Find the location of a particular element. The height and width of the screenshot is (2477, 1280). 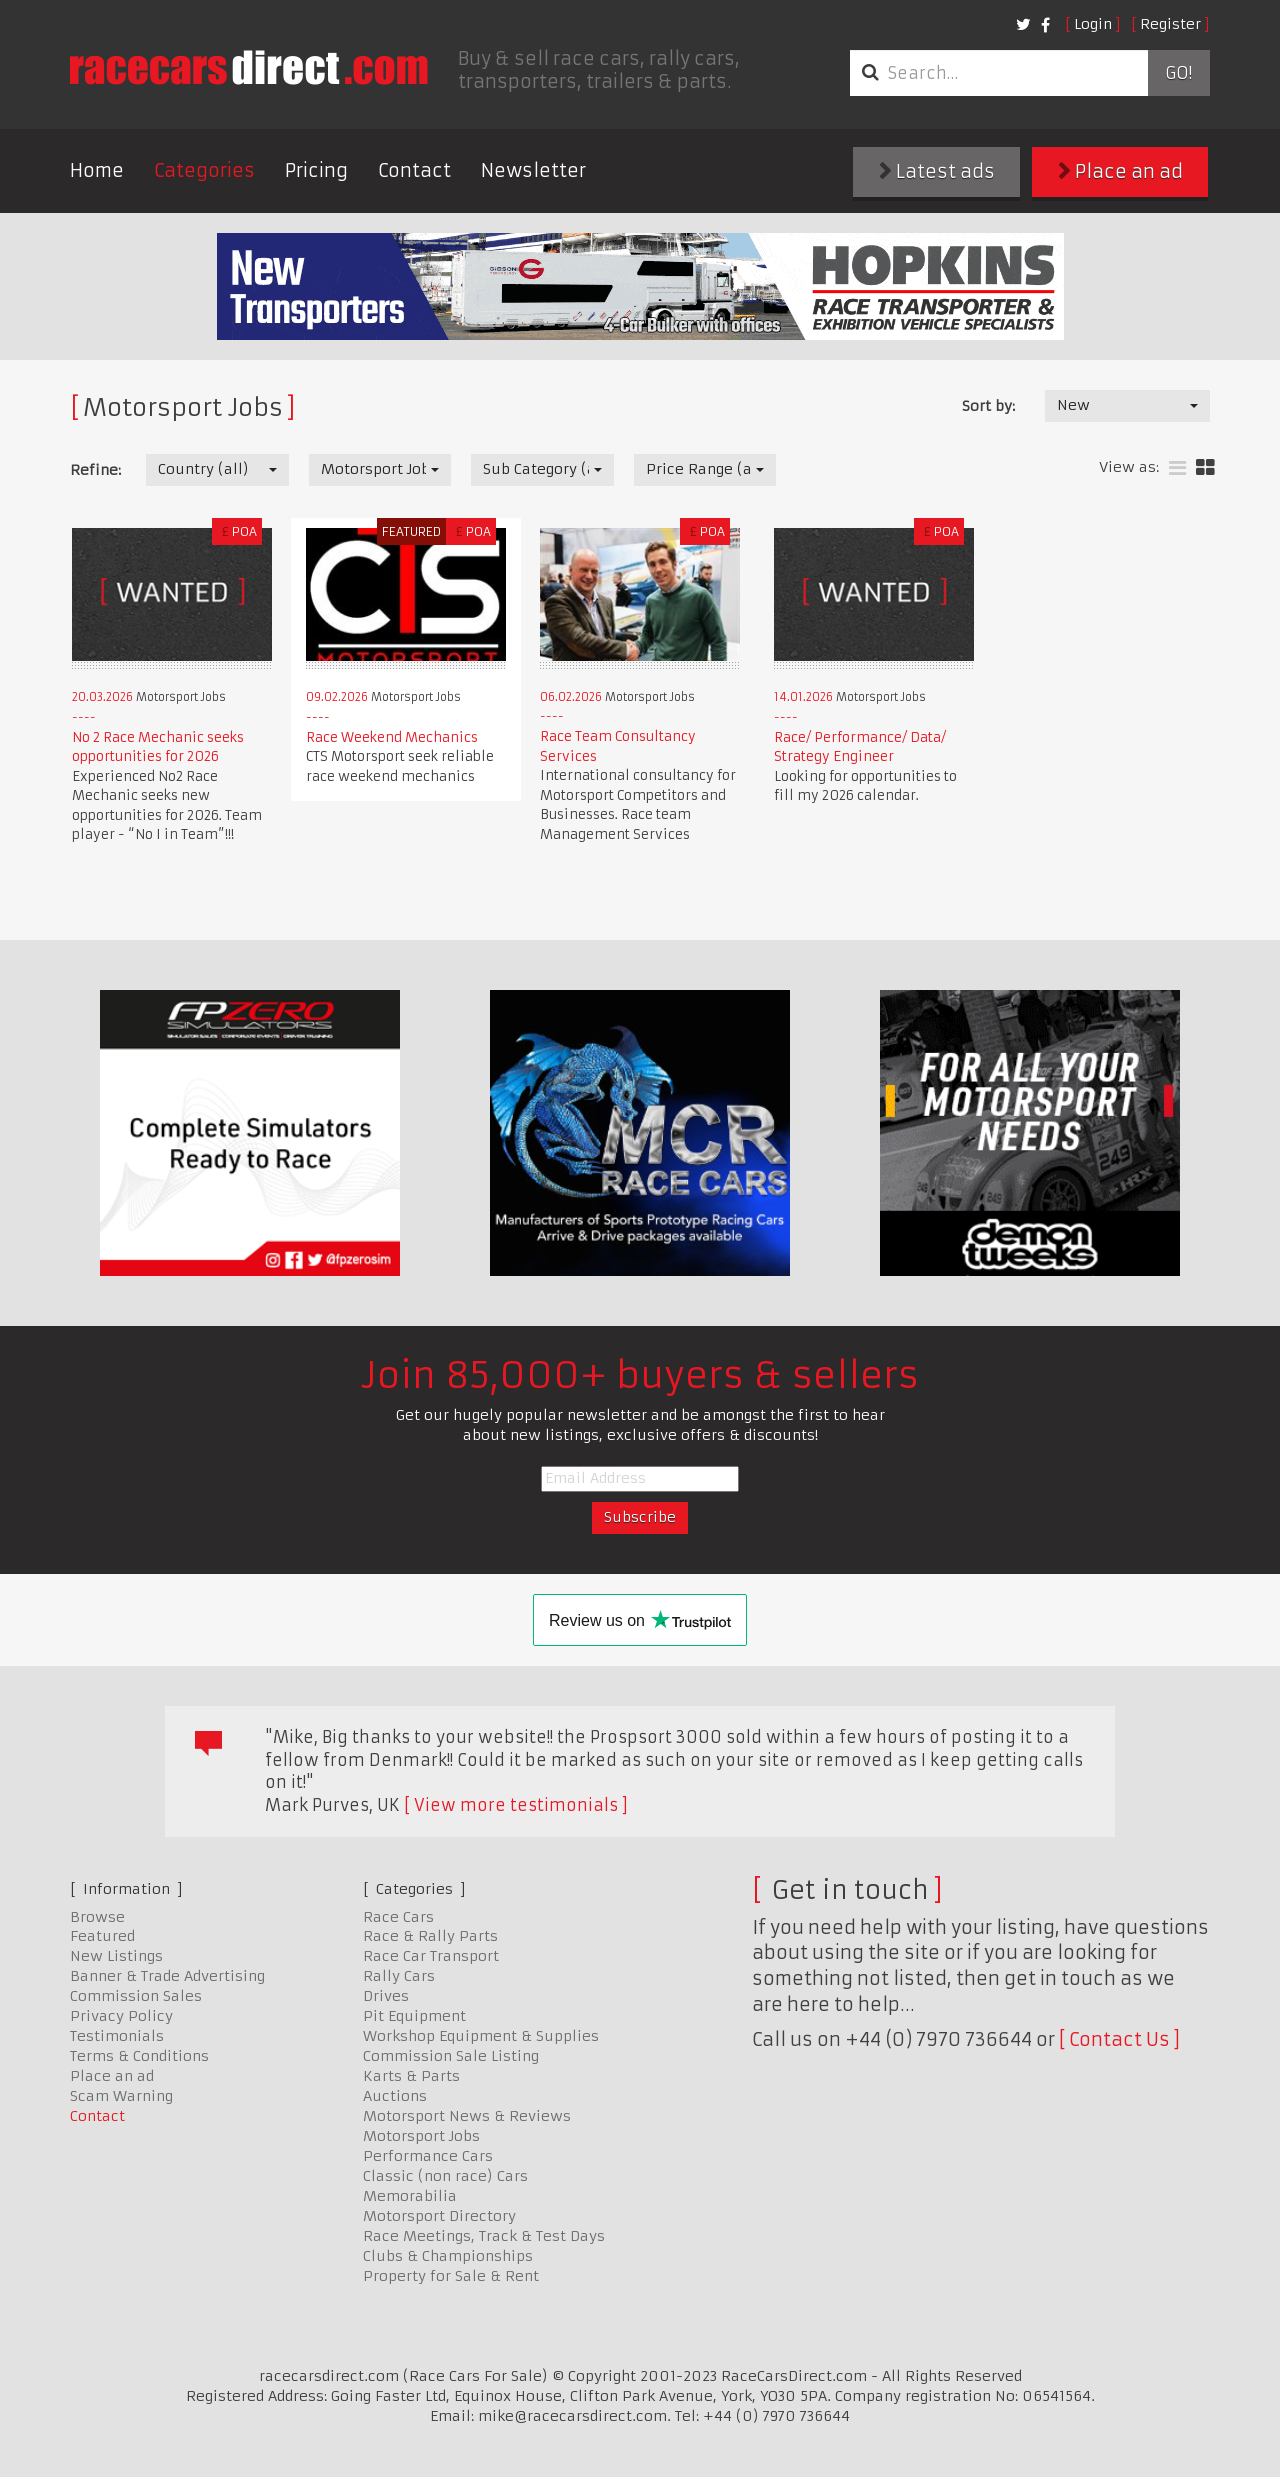

Login is located at coordinates (1093, 24).